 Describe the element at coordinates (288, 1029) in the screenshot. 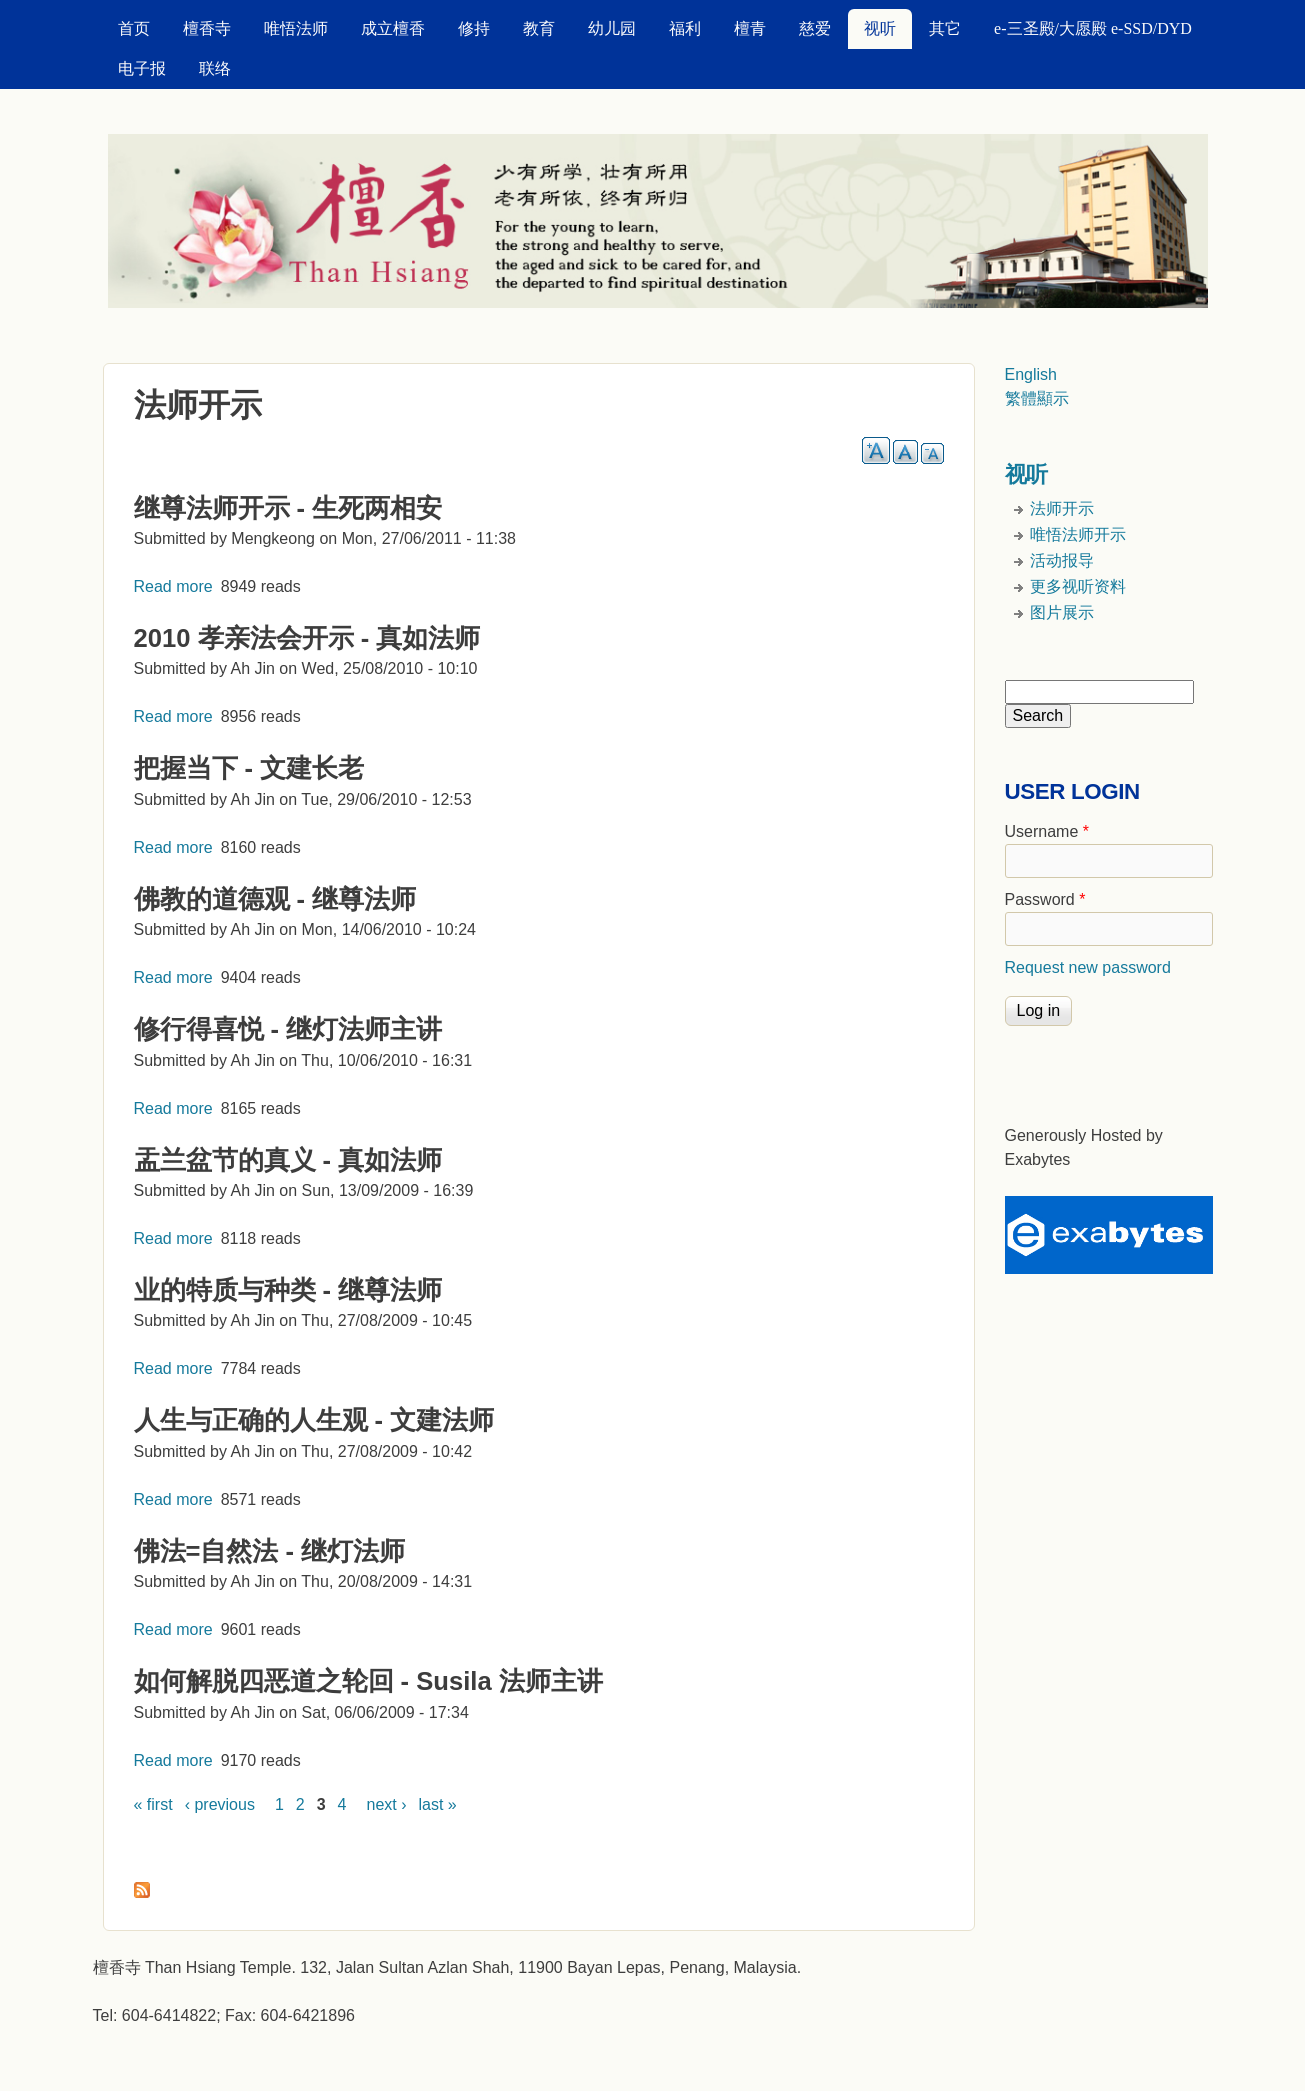

I see `修行得喜悦 - 继灯法师主讲` at that location.